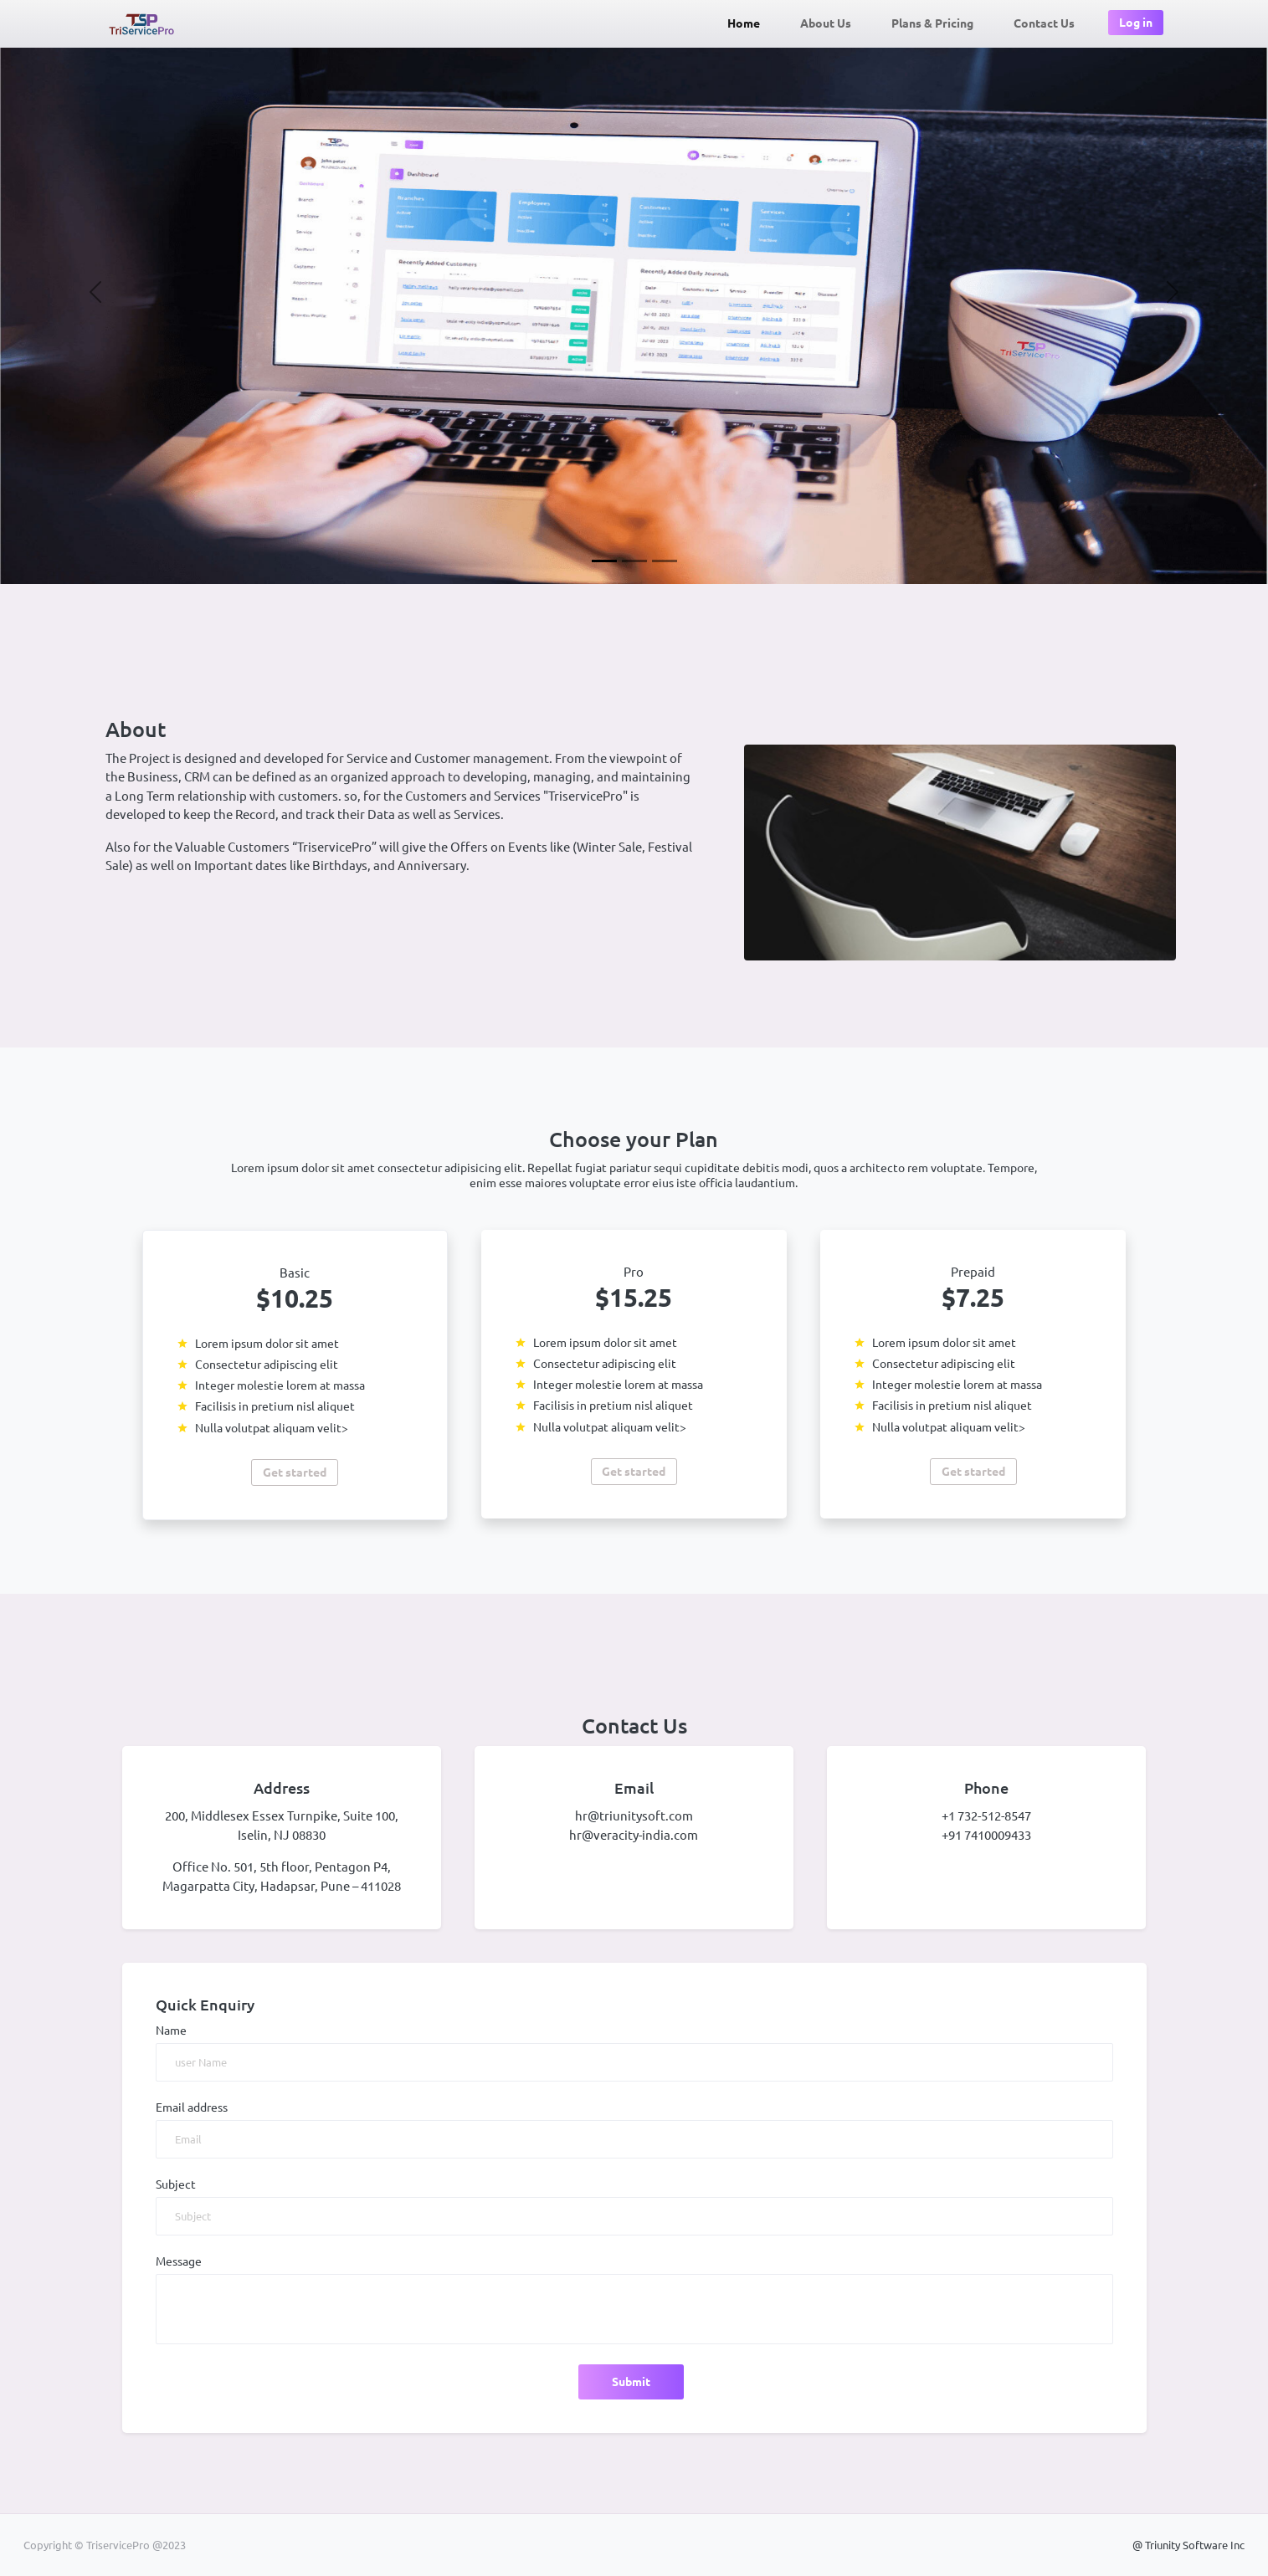 The image size is (1268, 2576). What do you see at coordinates (631, 2382) in the screenshot?
I see `Submit` at bounding box center [631, 2382].